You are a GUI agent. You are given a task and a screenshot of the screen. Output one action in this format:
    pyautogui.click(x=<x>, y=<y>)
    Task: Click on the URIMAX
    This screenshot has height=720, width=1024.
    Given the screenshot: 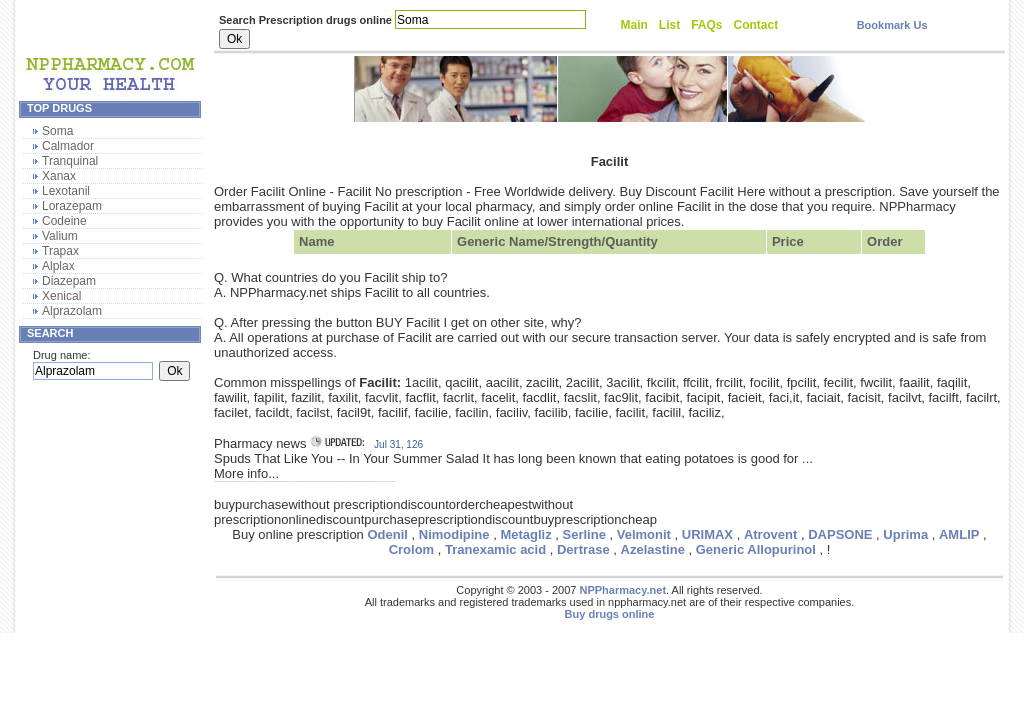 What is the action you would take?
    pyautogui.click(x=707, y=534)
    